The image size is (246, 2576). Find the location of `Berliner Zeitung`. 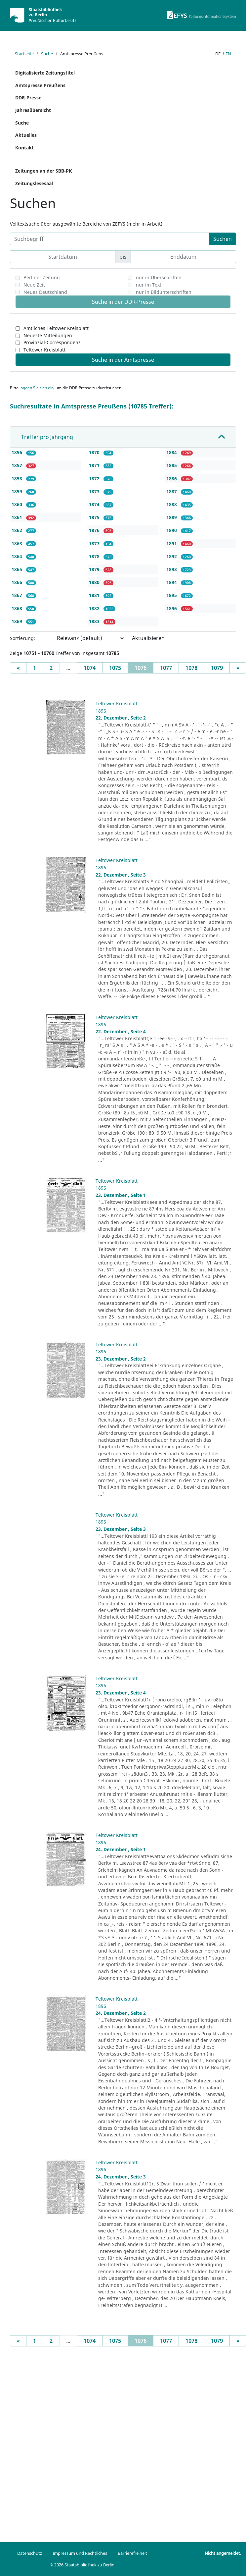

Berliner Zeitung is located at coordinates (41, 277).